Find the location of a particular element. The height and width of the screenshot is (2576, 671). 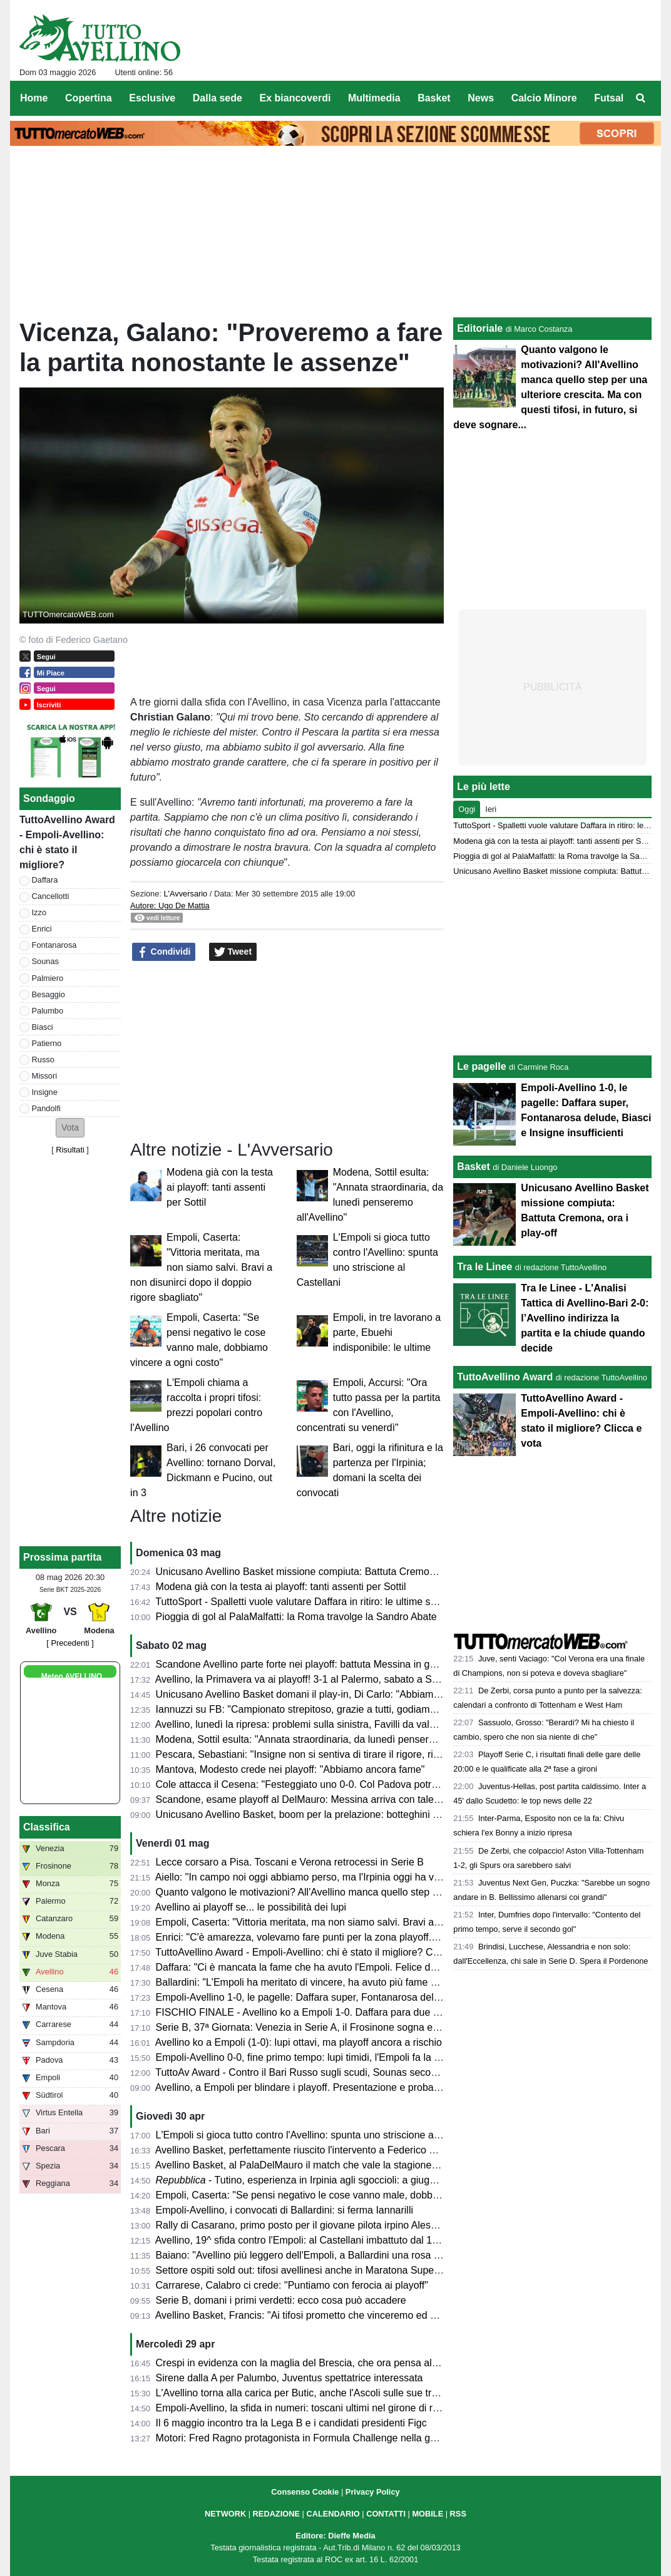

Il 6 maggio incontro tra la Lega B e i candidati presidenti Figc is located at coordinates (291, 2423).